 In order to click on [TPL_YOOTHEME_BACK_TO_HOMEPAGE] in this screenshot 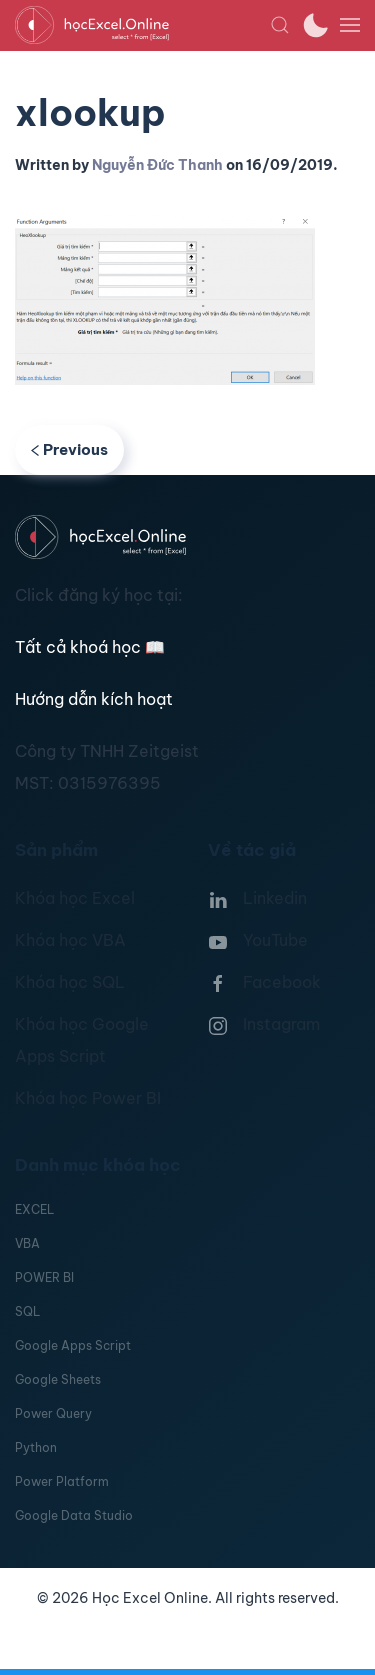, I will do `click(142, 25)`.